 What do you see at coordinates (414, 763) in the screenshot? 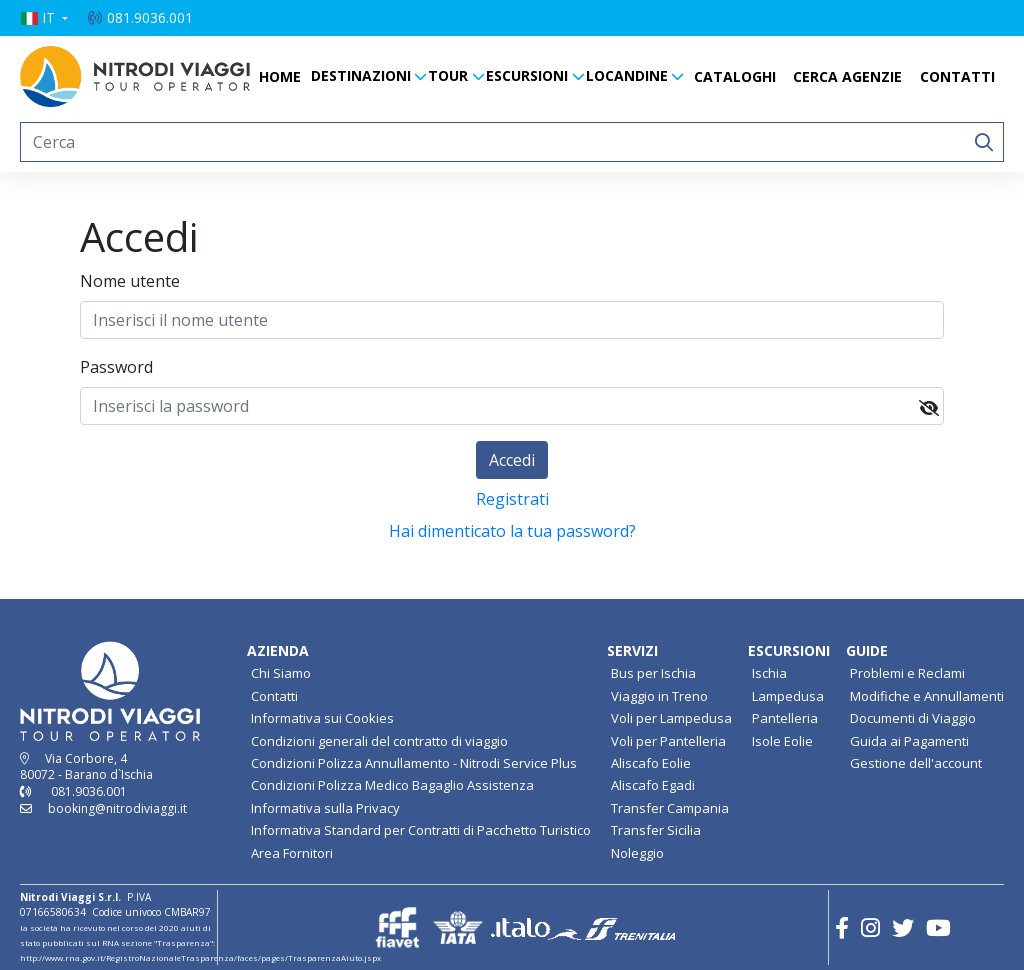
I see `Condizioni Polizza Annullamento - Nitrodi Service Plus` at bounding box center [414, 763].